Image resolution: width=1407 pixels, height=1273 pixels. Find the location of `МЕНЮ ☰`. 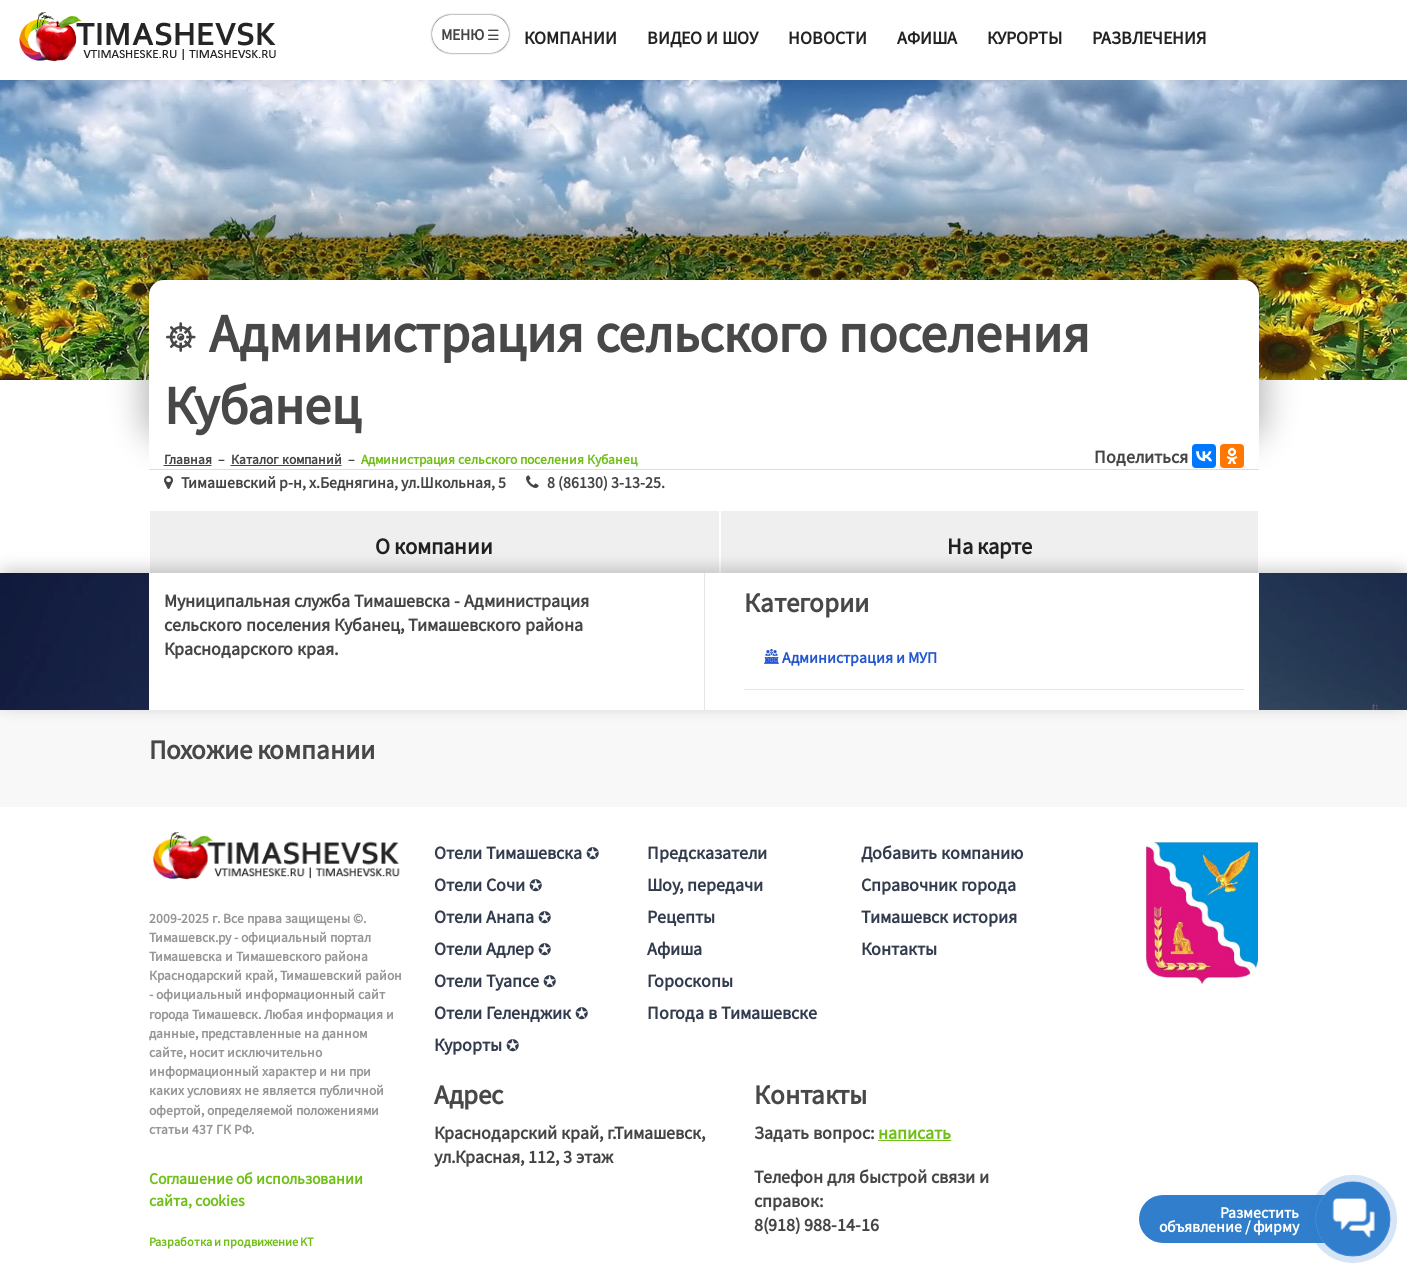

МЕНЮ ☰ is located at coordinates (470, 34).